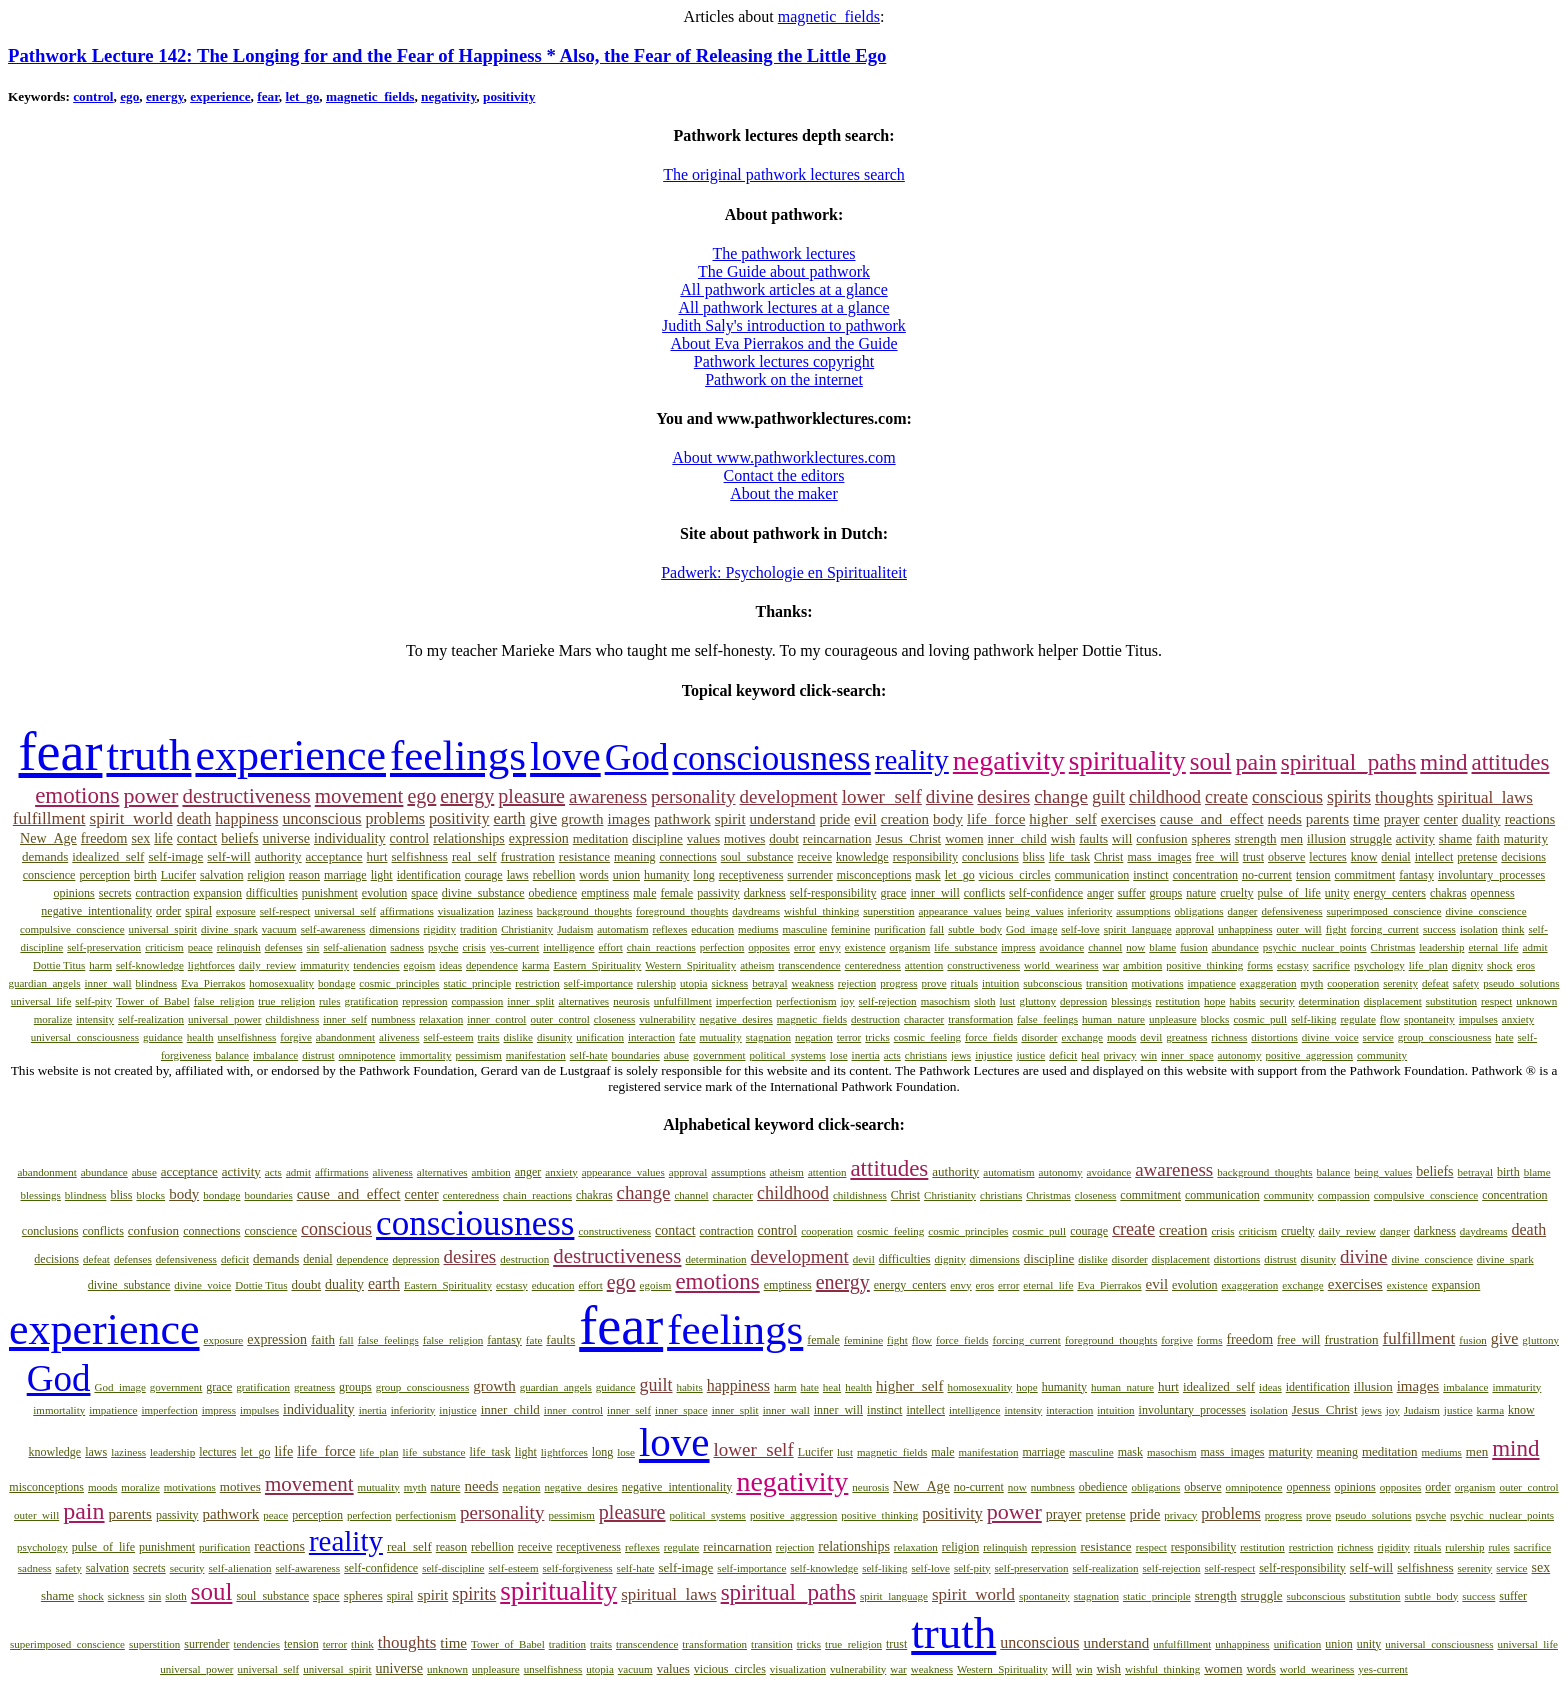 Image resolution: width=1568 pixels, height=1685 pixels. What do you see at coordinates (1443, 762) in the screenshot?
I see `mind` at bounding box center [1443, 762].